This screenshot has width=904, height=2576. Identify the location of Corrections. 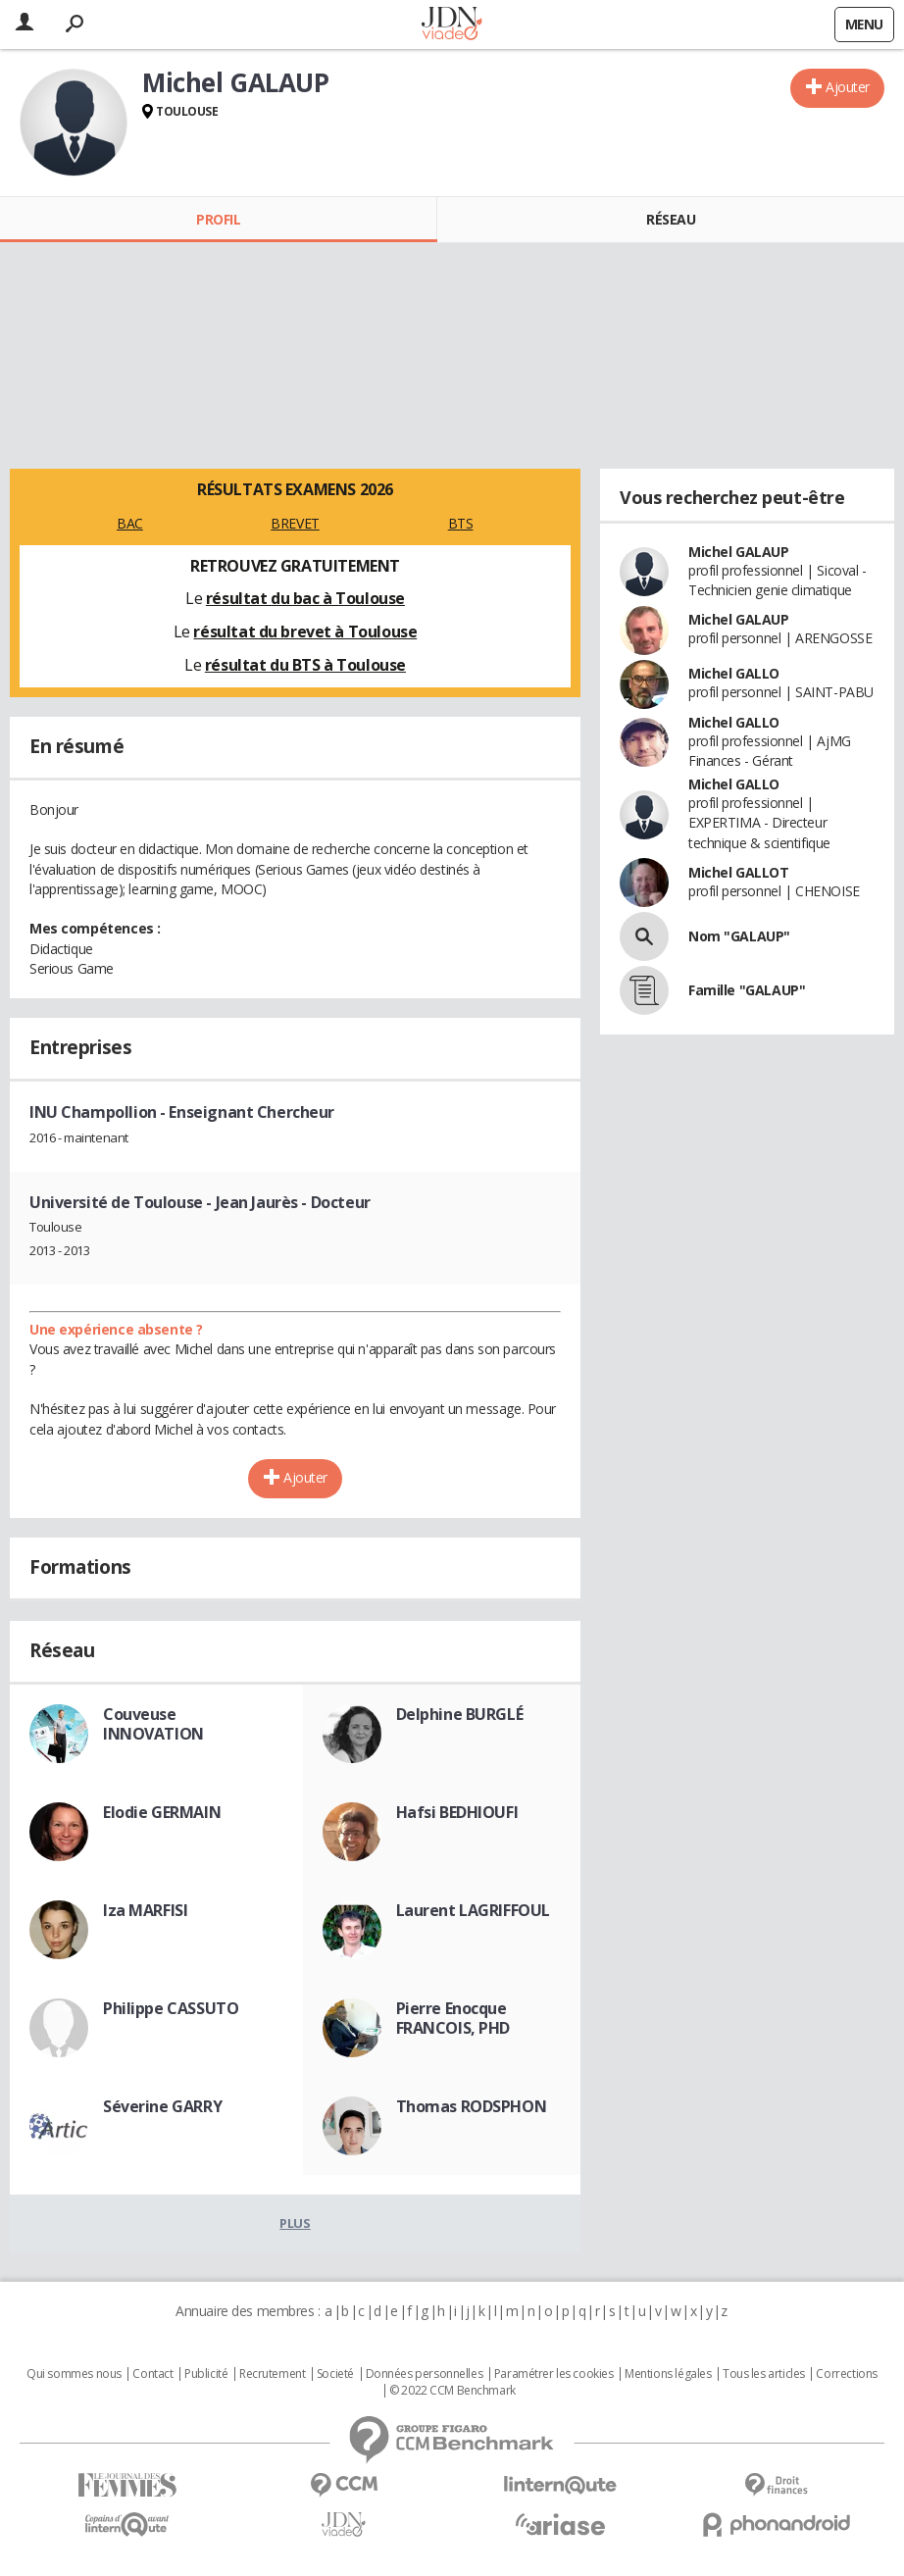
(846, 2374).